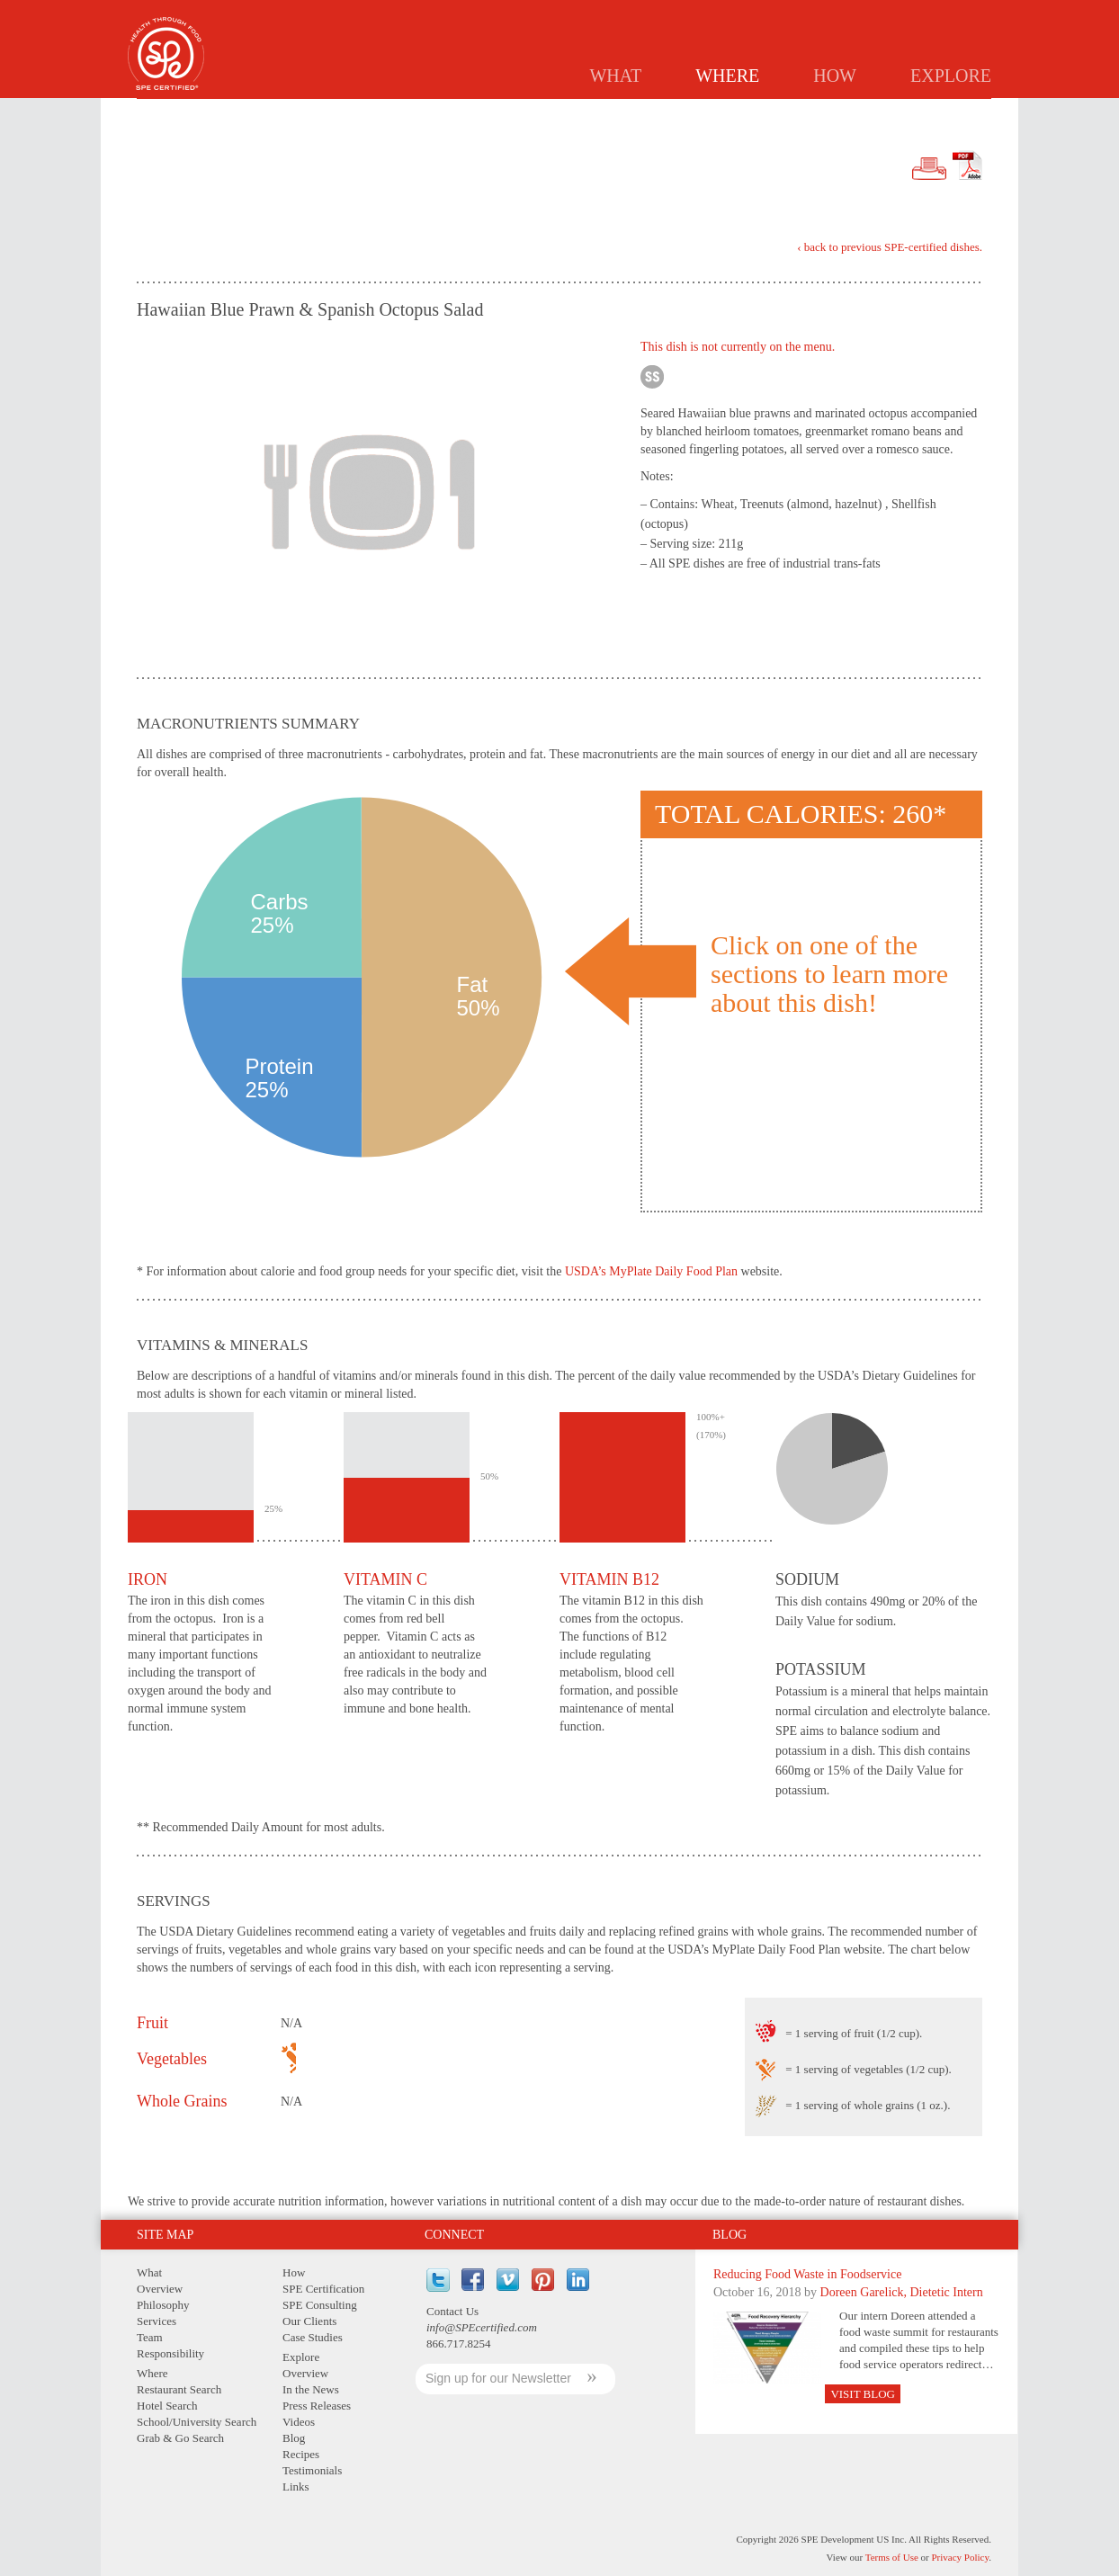 This screenshot has height=2576, width=1119. What do you see at coordinates (156, 2321) in the screenshot?
I see `Services` at bounding box center [156, 2321].